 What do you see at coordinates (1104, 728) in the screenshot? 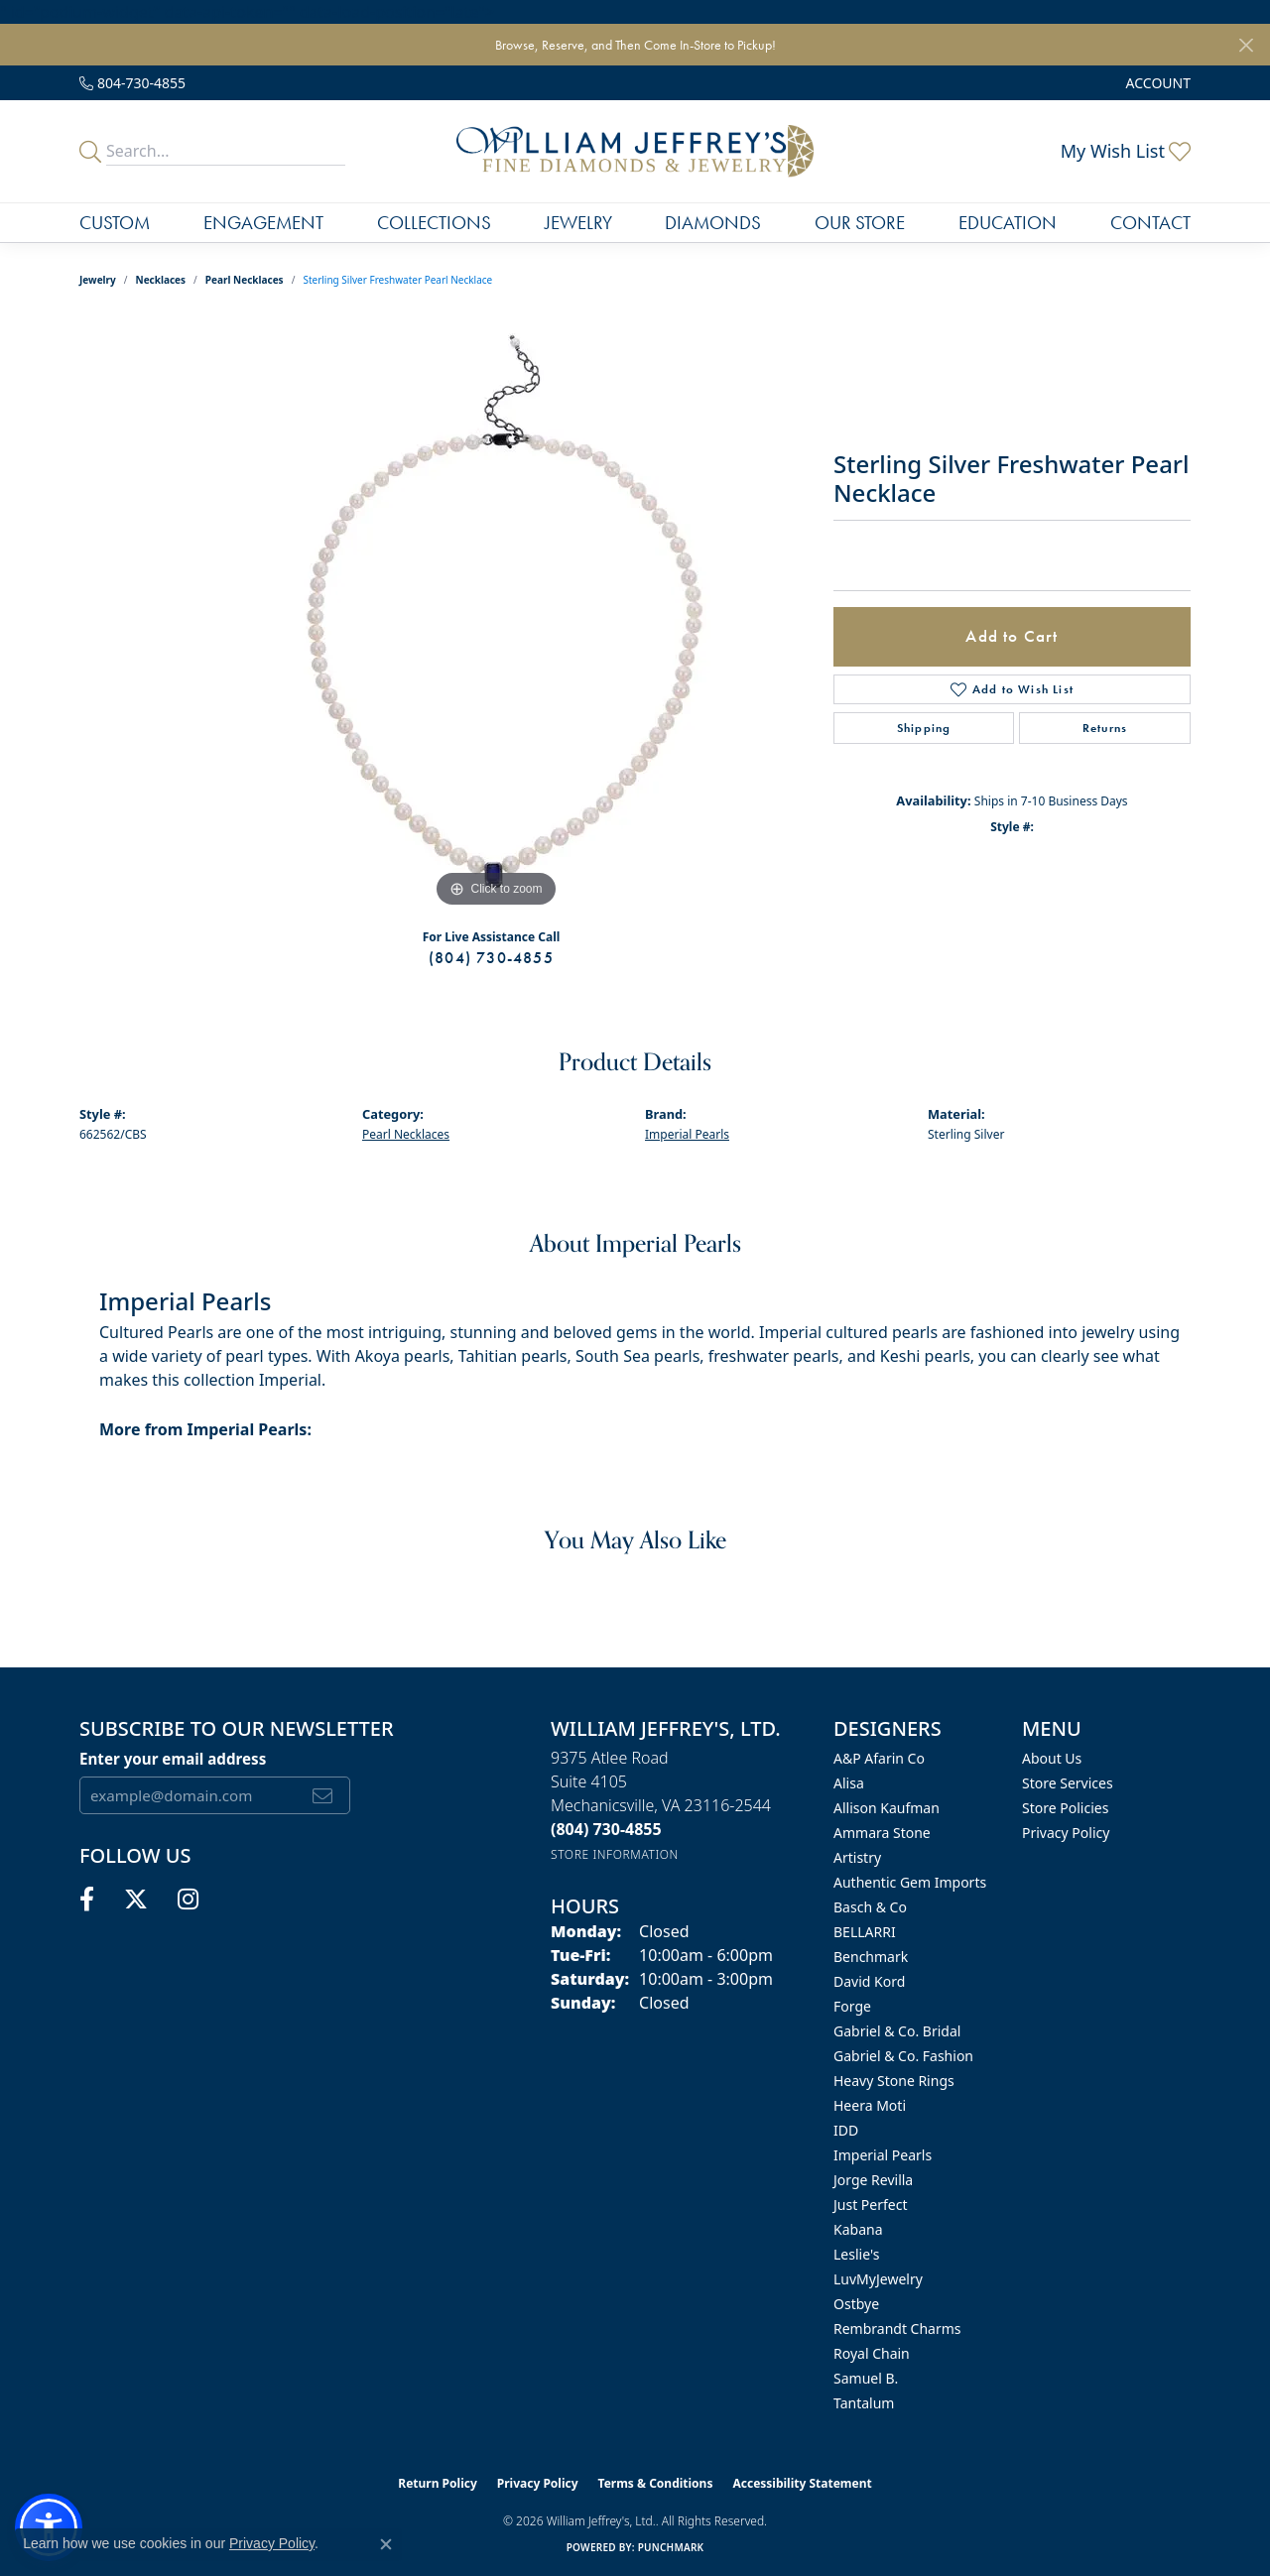
I see `Returns` at bounding box center [1104, 728].